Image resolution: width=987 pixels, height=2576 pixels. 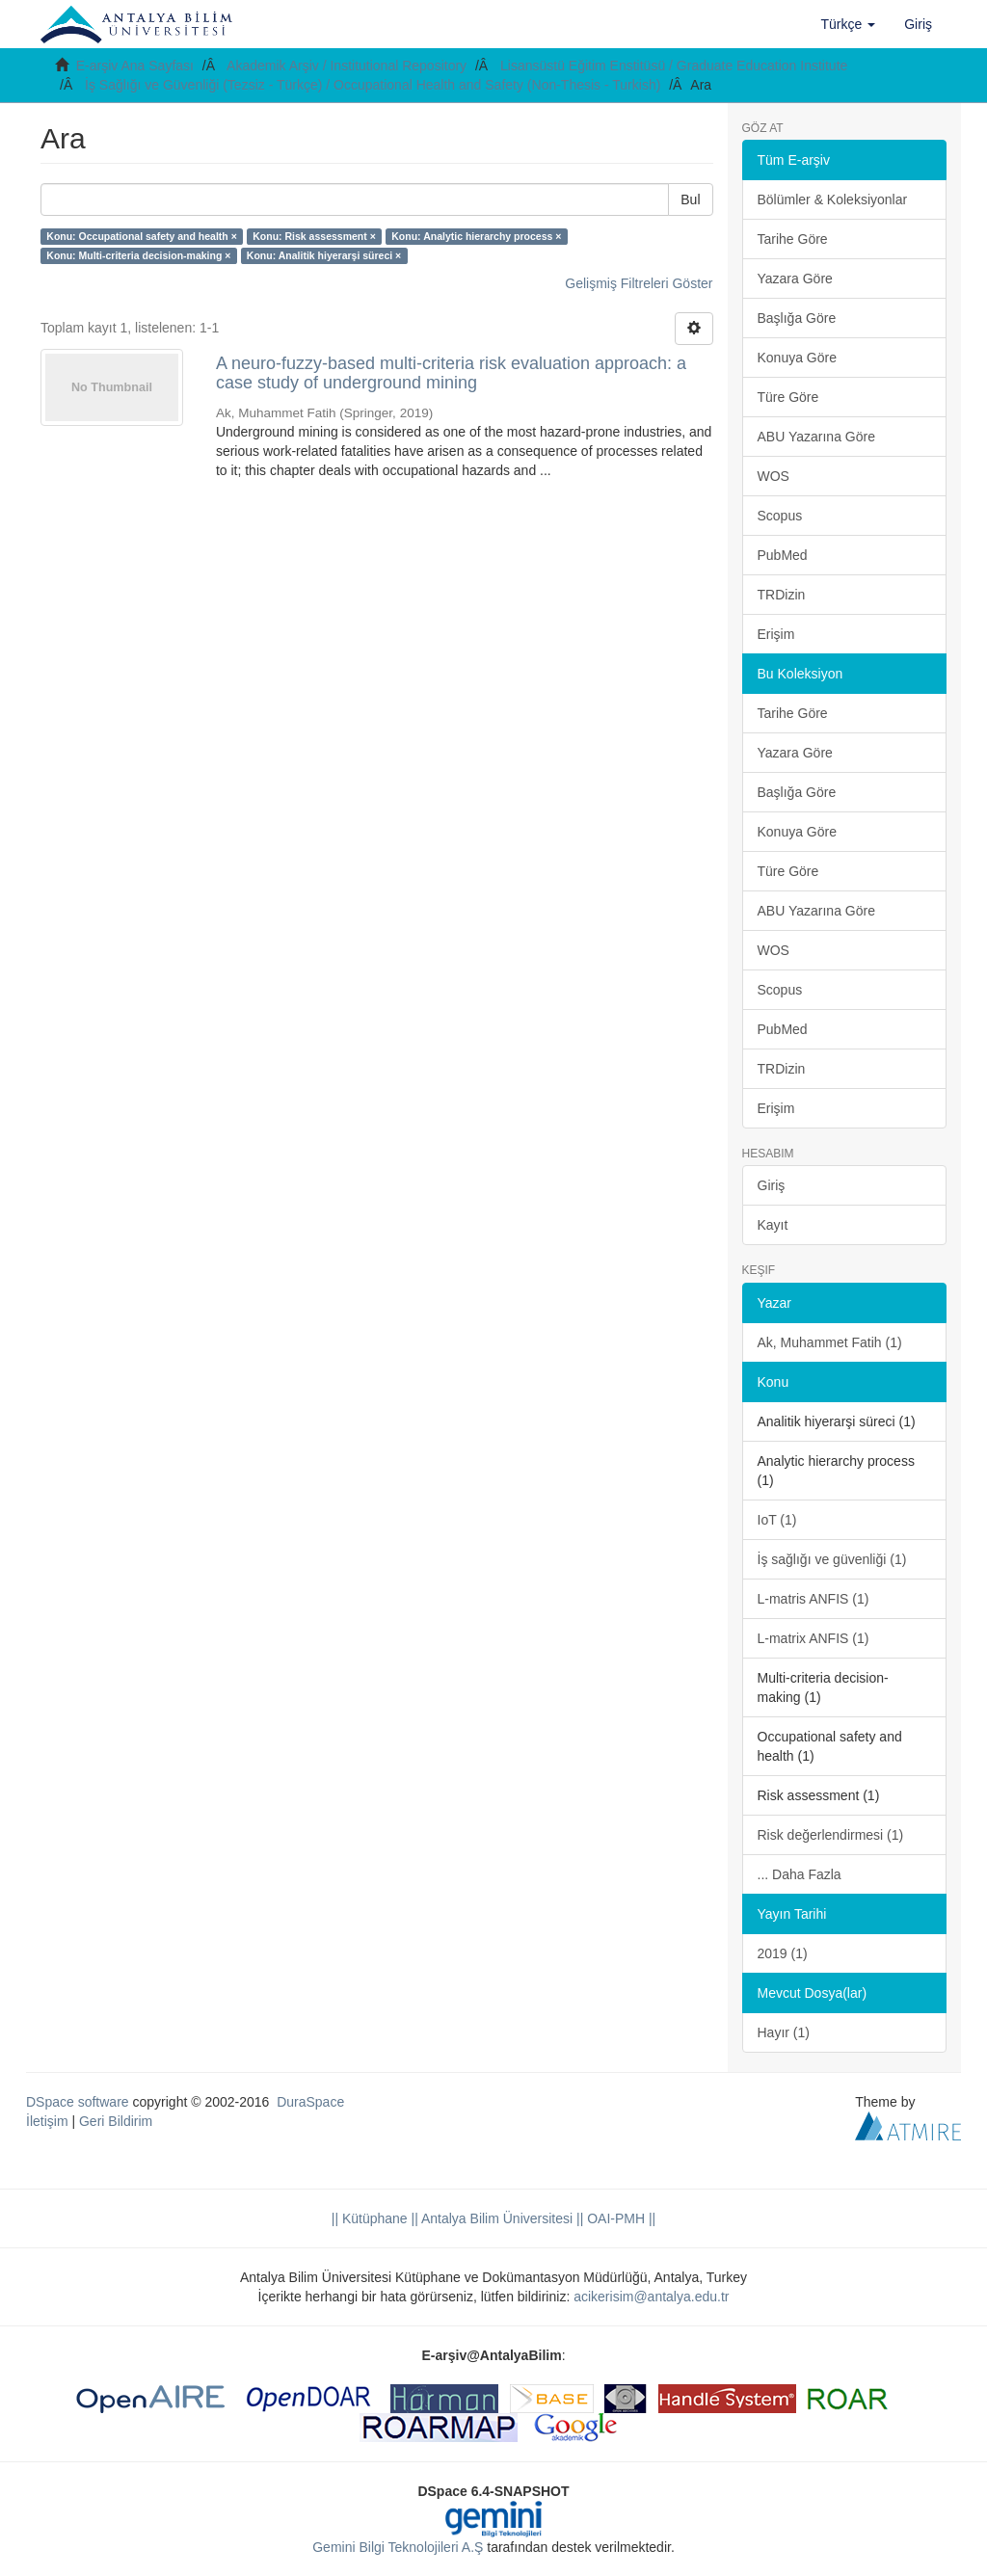 I want to click on L-matrix ANFIS (1), so click(x=813, y=1638).